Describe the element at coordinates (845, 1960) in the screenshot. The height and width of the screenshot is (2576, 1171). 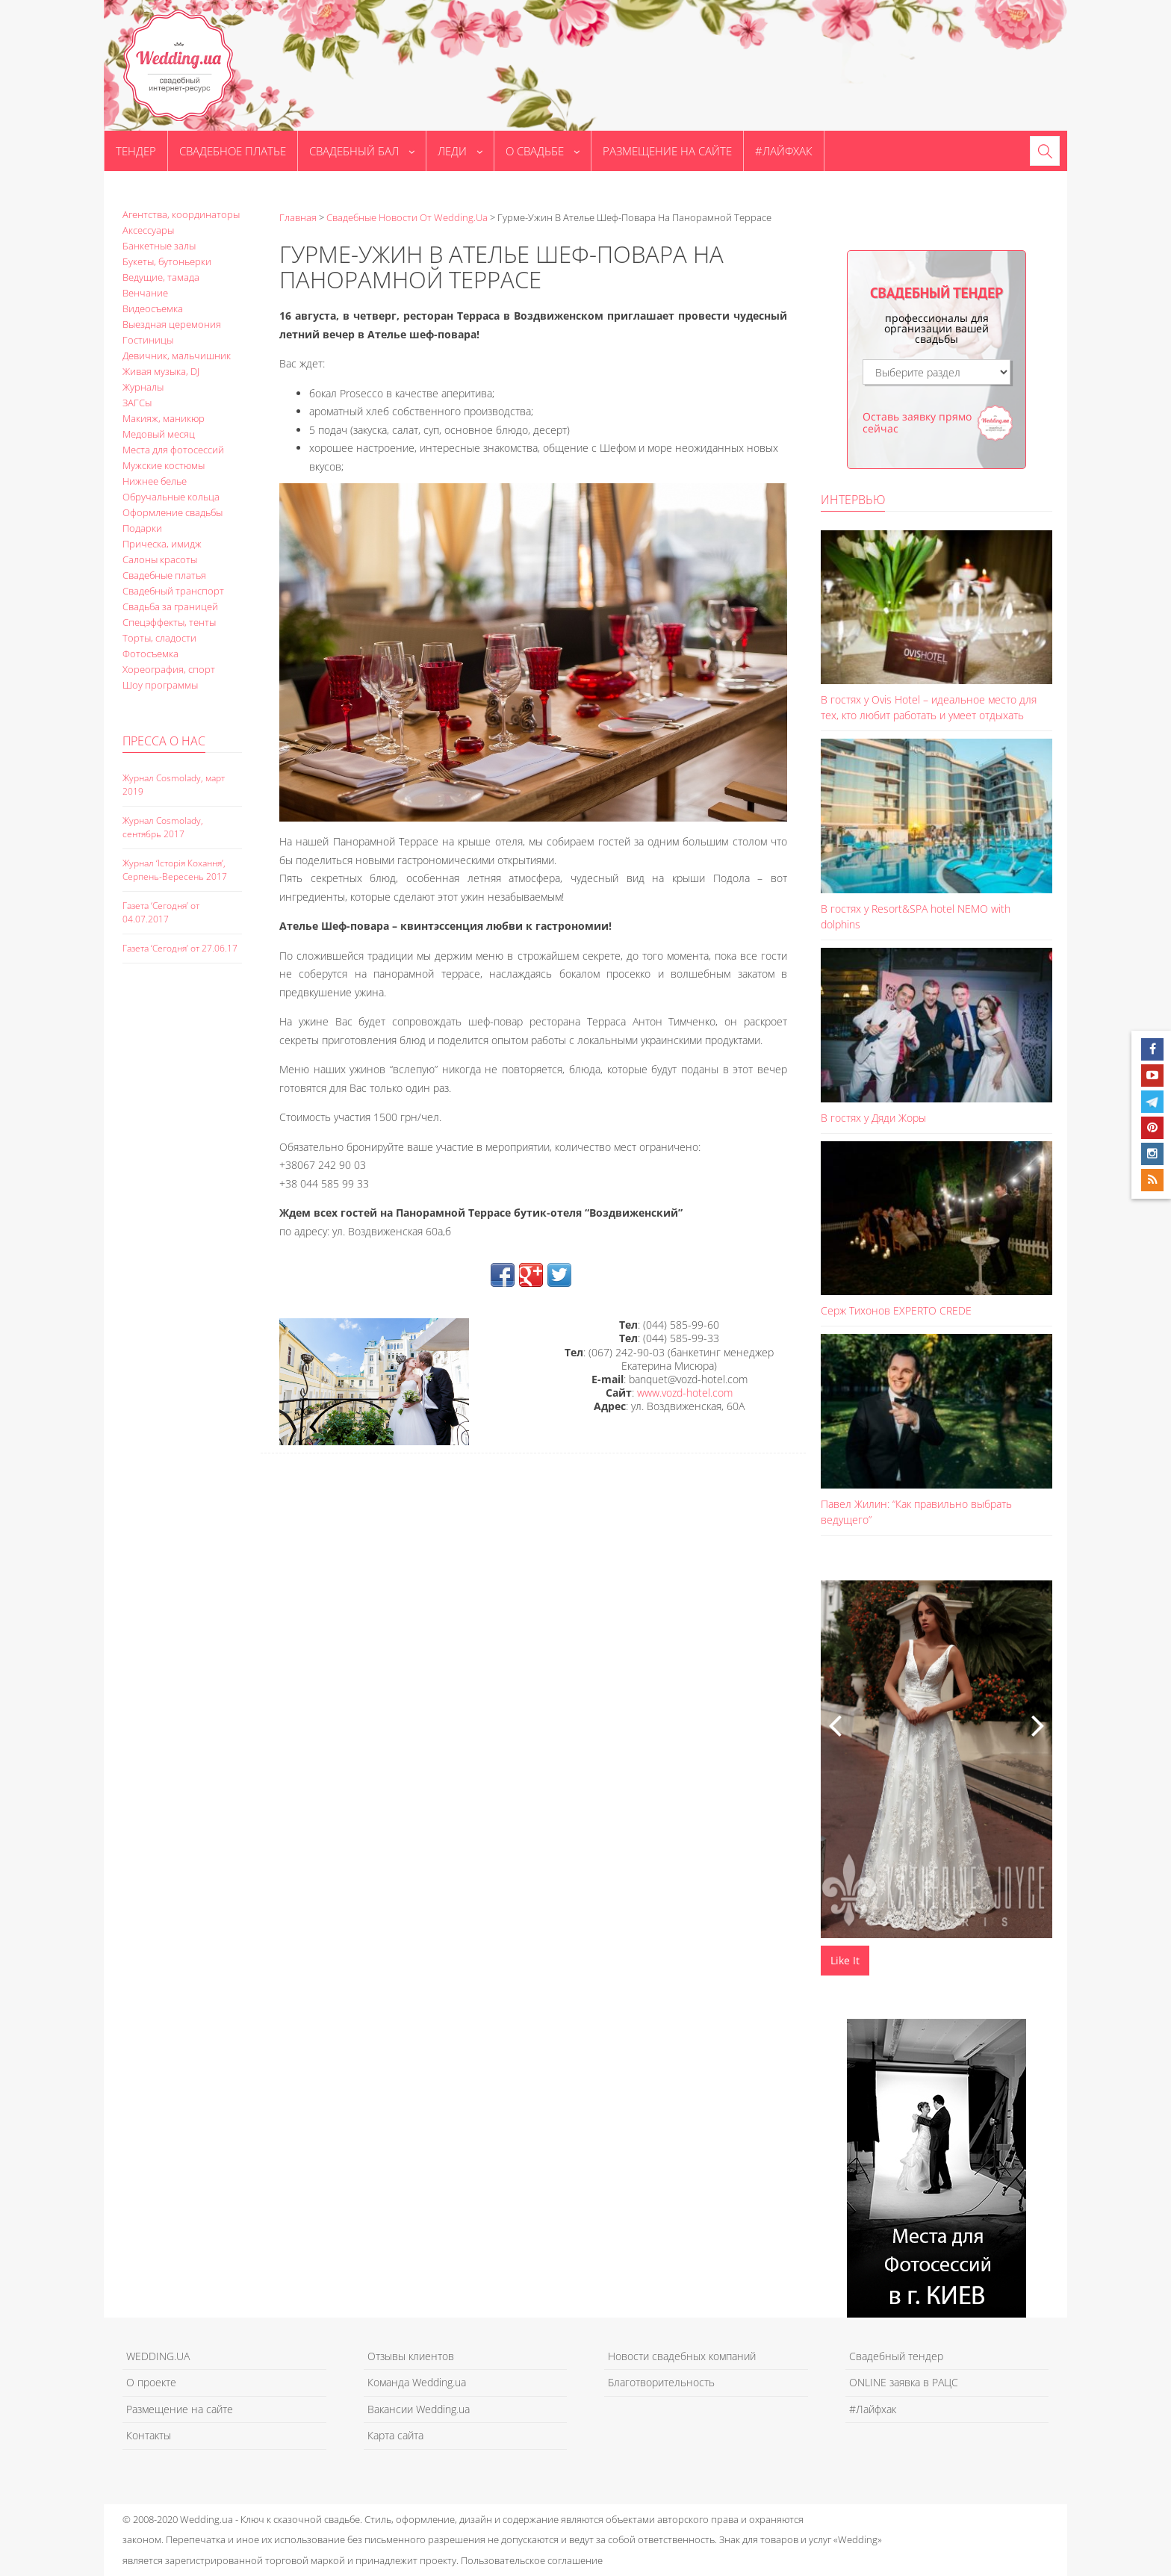
I see `Like It` at that location.